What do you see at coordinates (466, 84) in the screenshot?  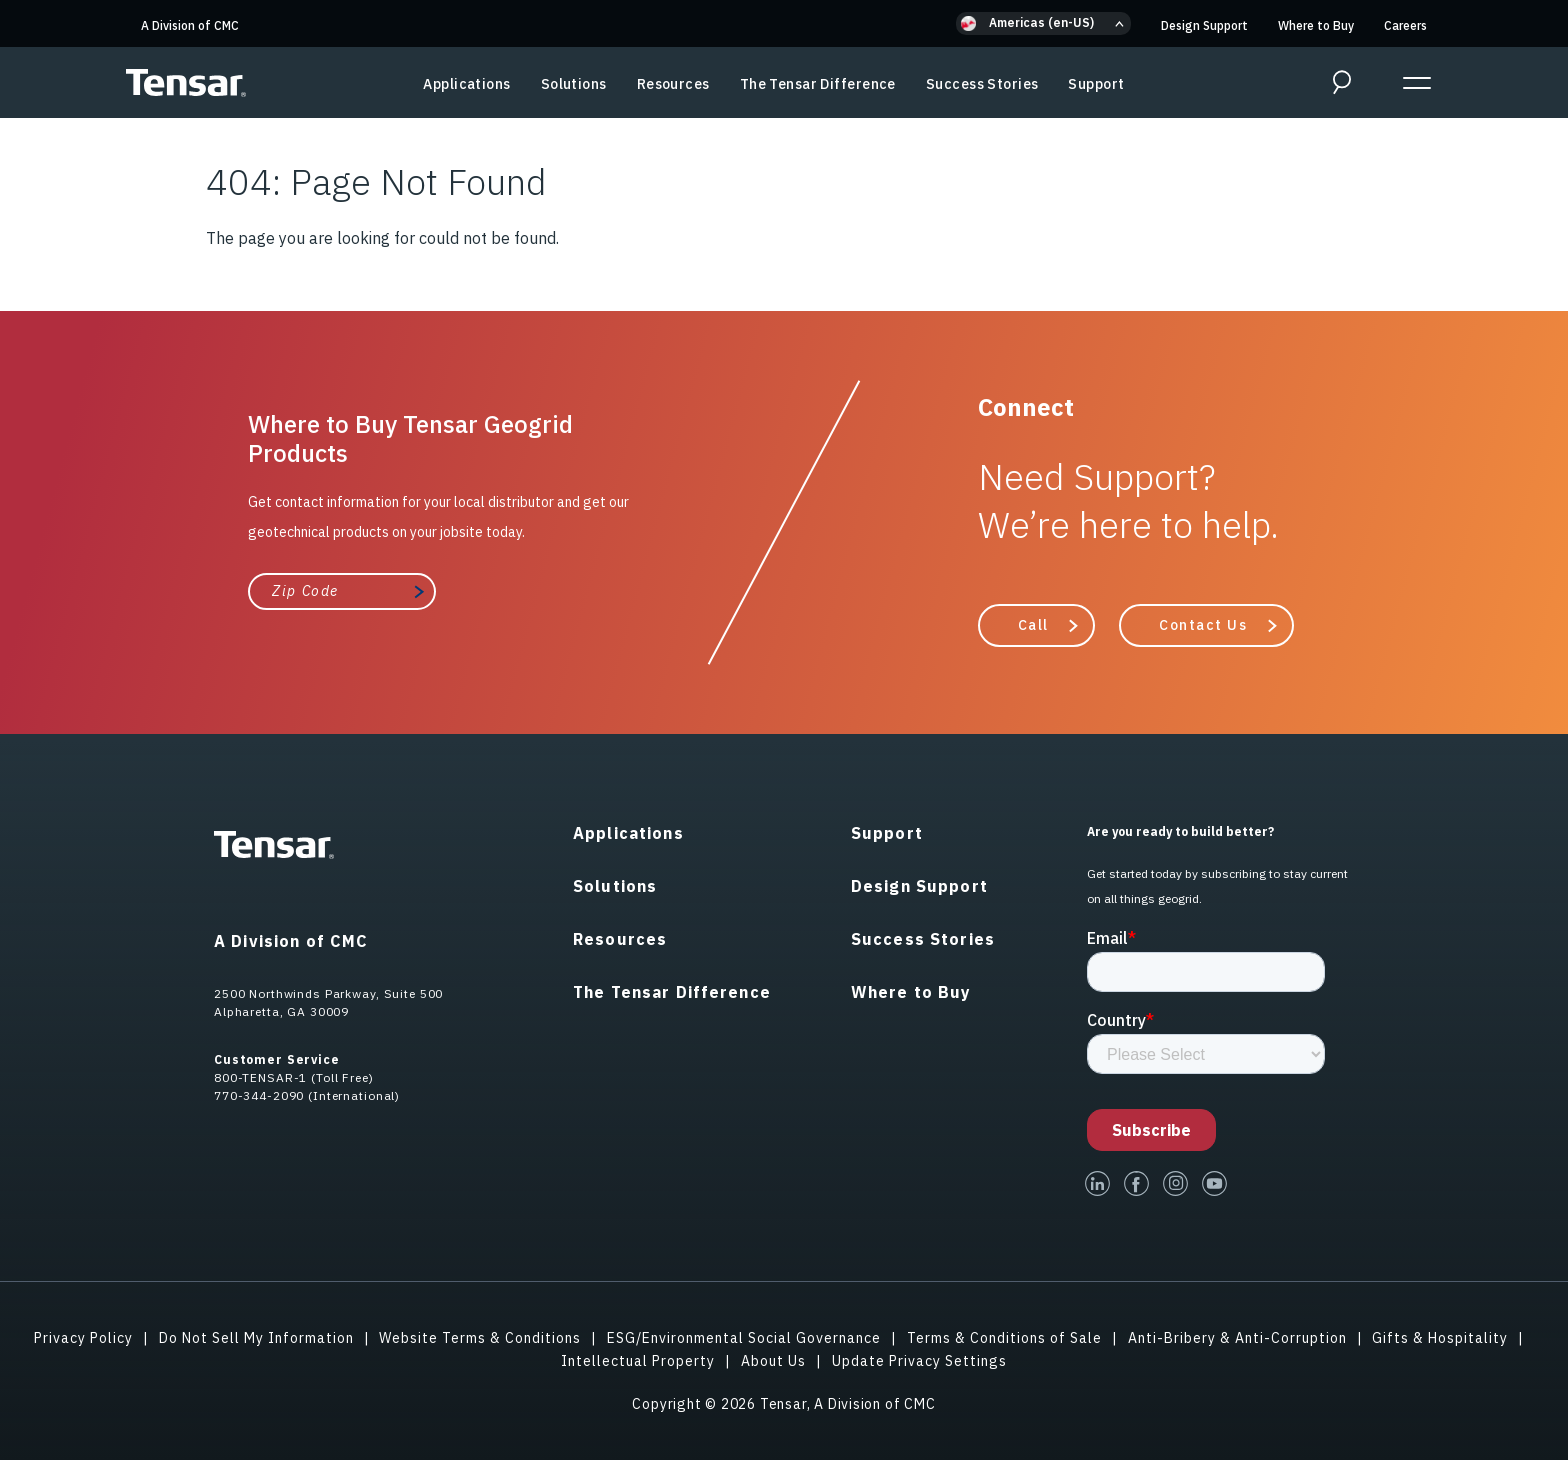 I see `Applications` at bounding box center [466, 84].